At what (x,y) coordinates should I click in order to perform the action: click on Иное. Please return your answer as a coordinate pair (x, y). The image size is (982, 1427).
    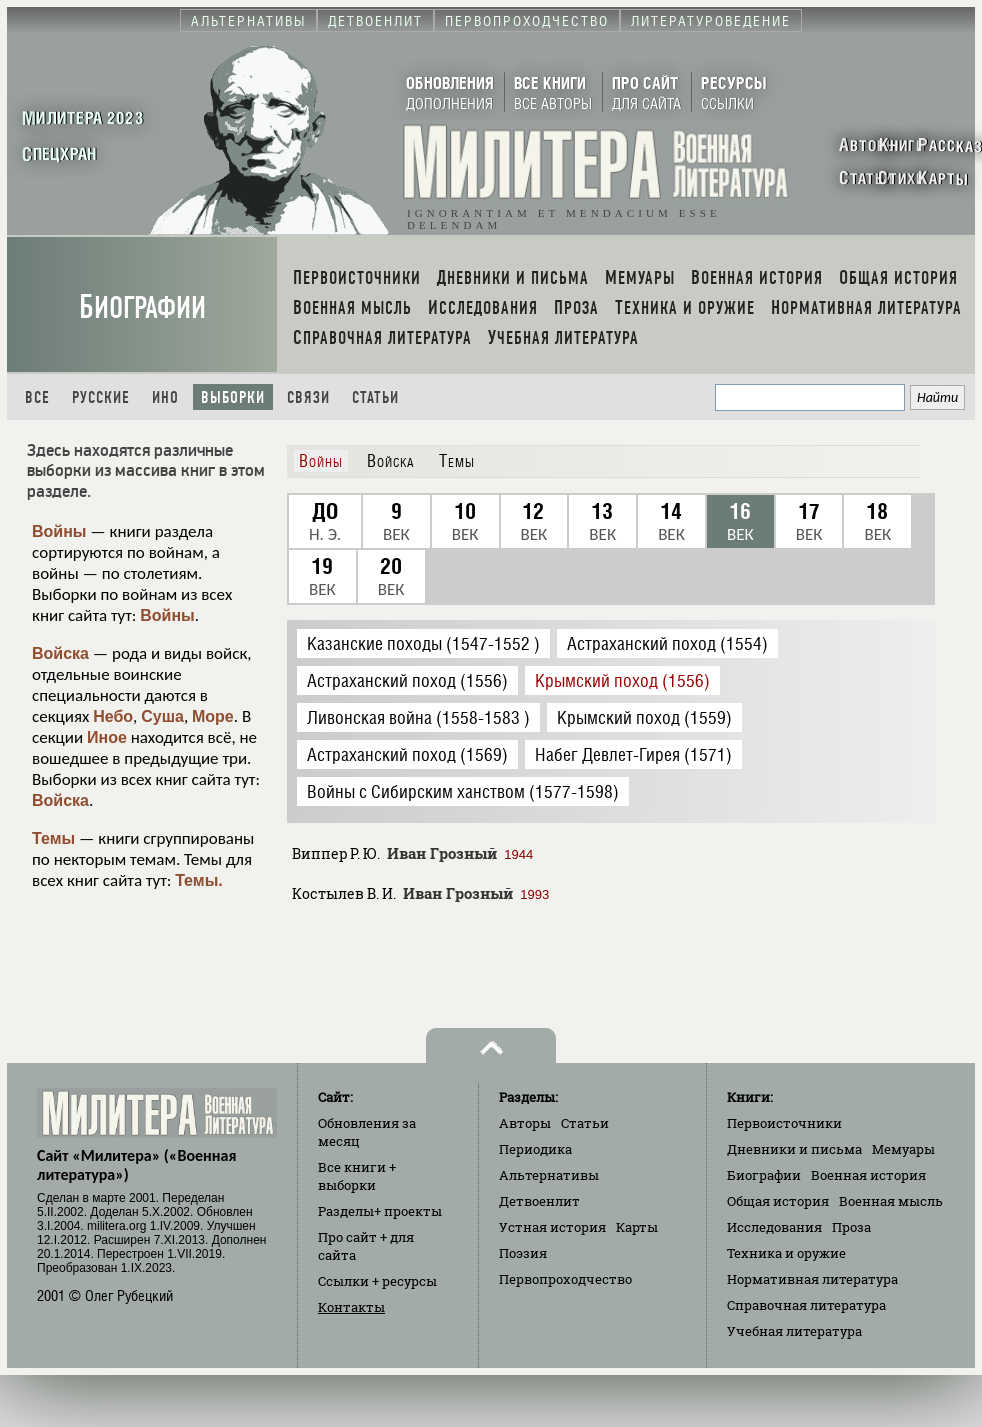
    Looking at the image, I should click on (107, 737).